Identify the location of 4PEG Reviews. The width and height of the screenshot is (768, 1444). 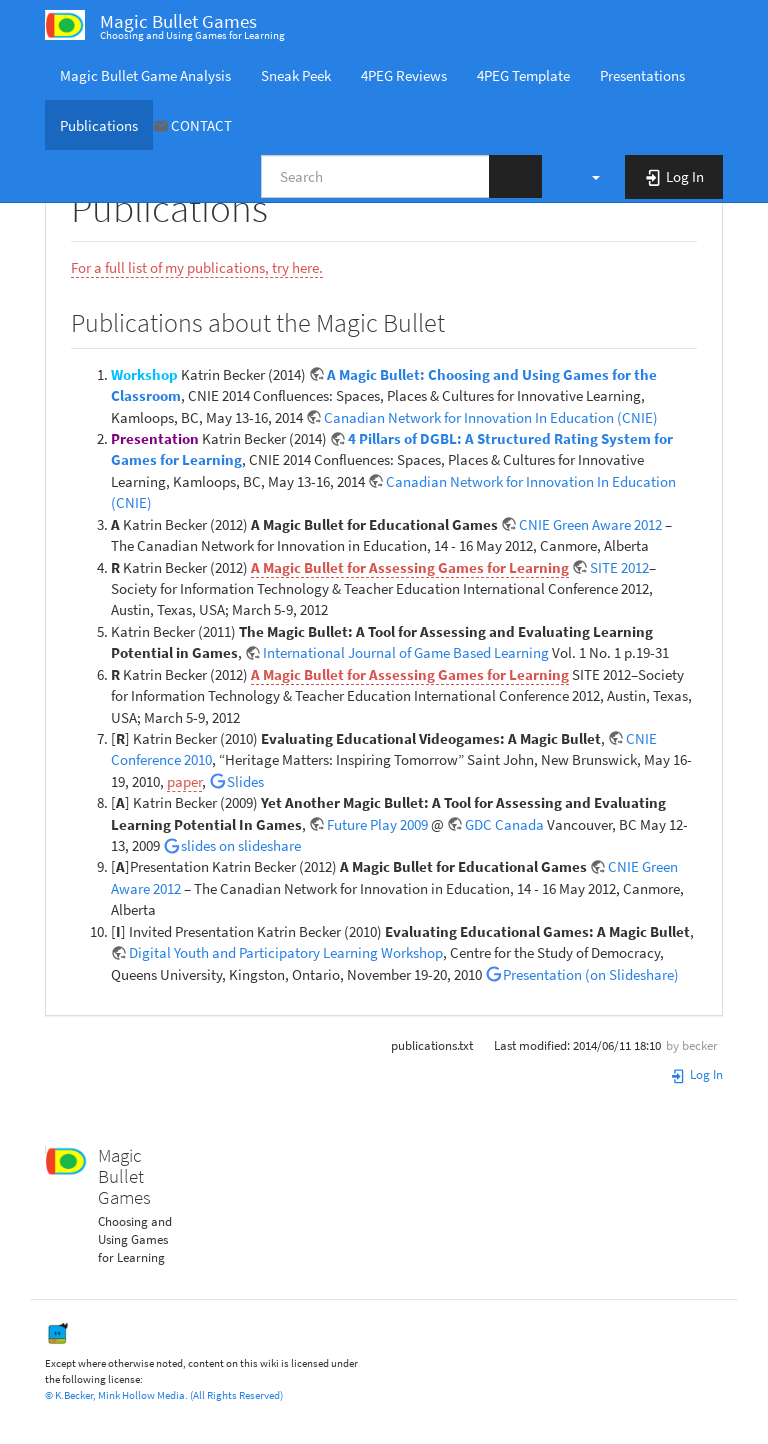
(404, 75).